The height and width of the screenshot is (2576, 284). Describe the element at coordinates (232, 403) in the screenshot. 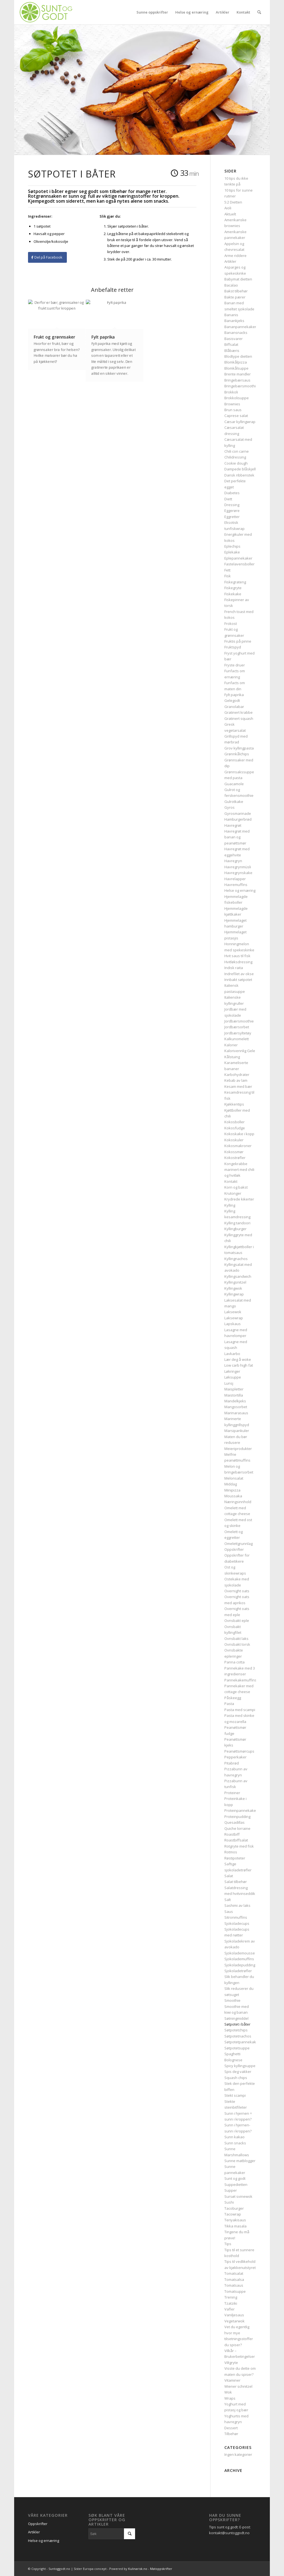

I see `Brownies` at that location.